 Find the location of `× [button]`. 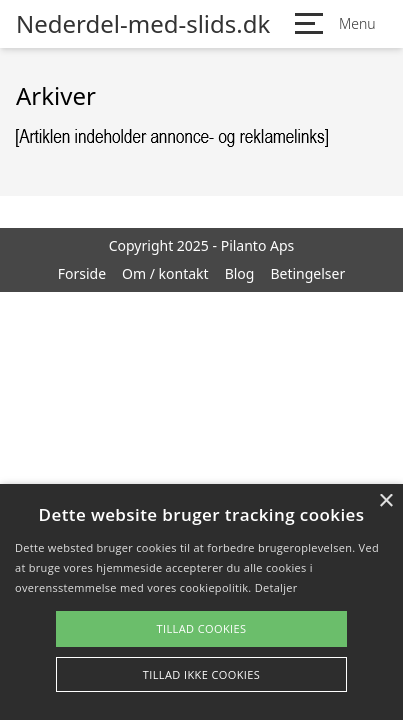

× [button] is located at coordinates (385, 501).